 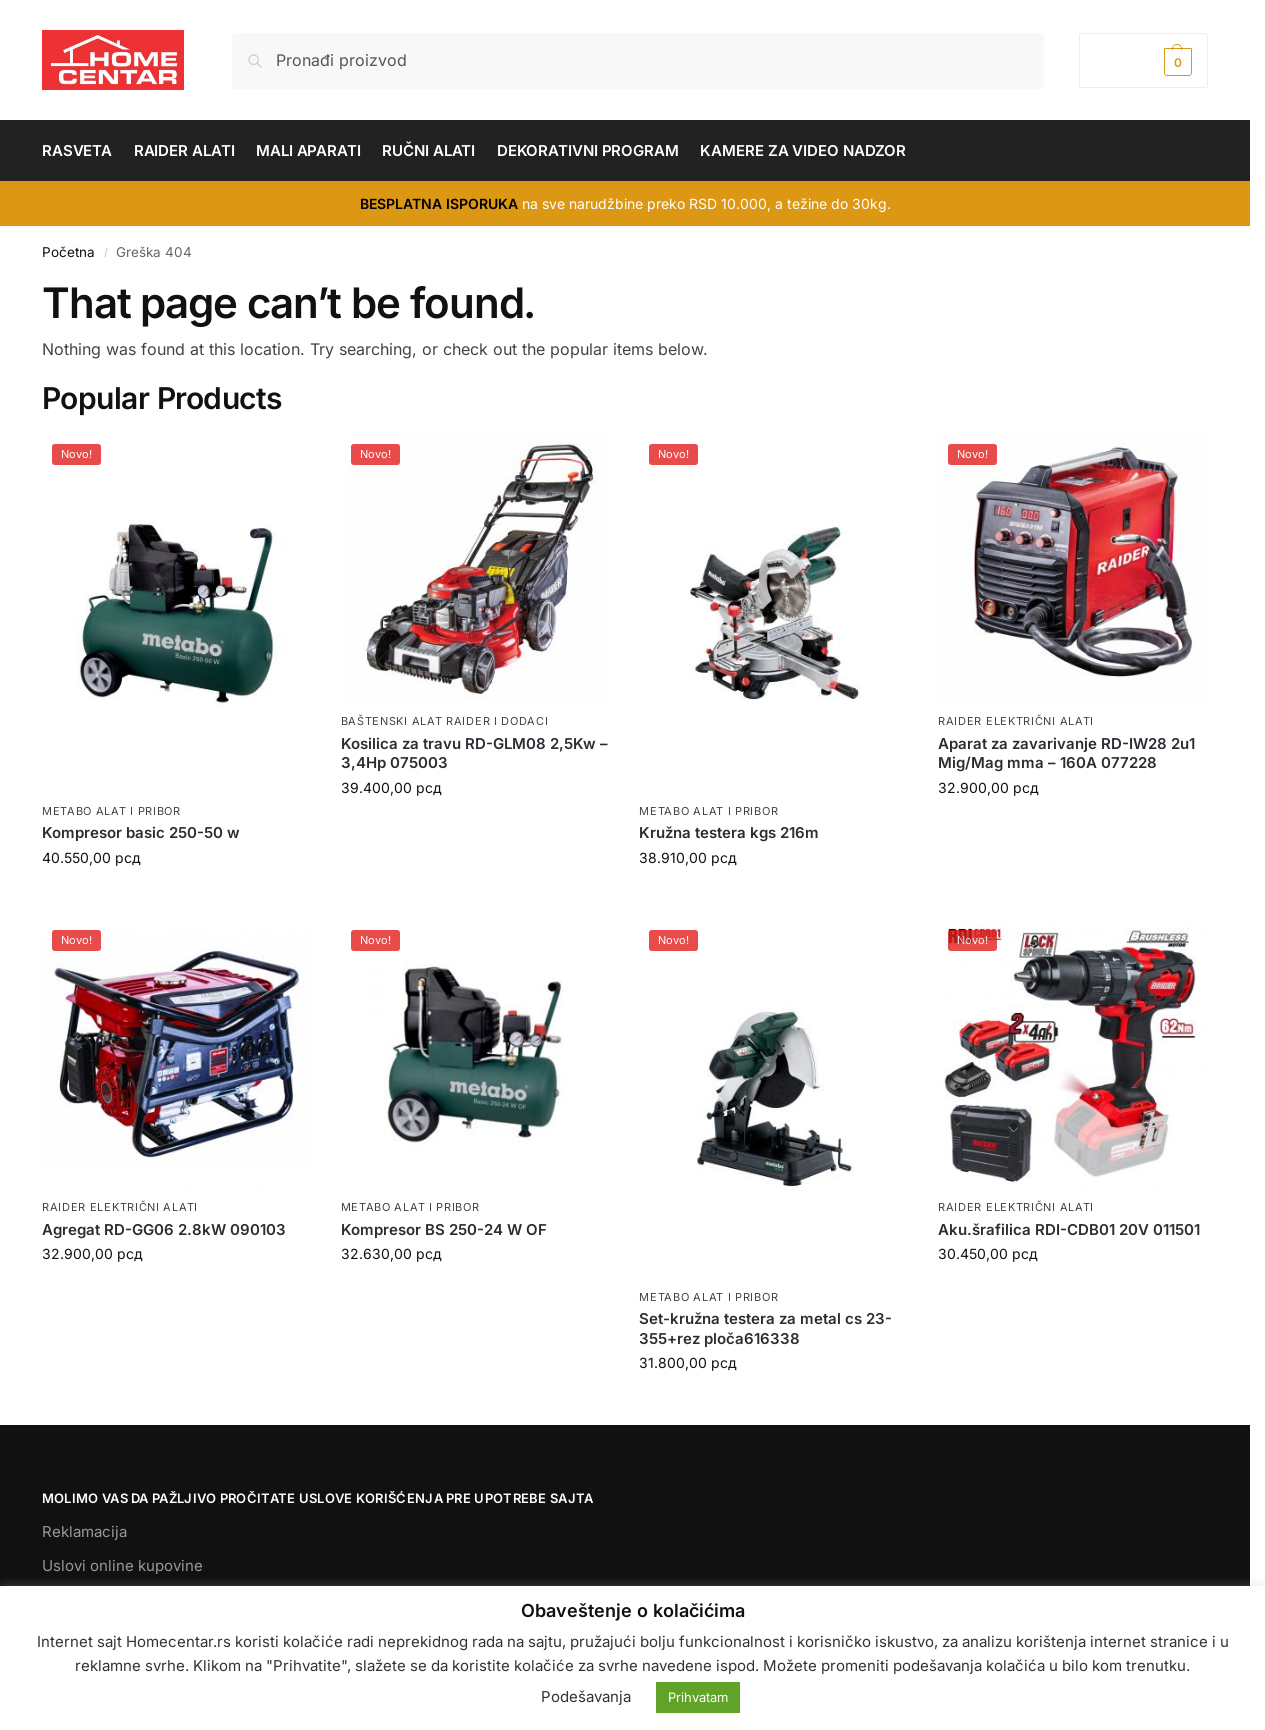 I want to click on Set-kružna testera za metal cs 23-355+rez ploča616338, so click(x=765, y=1328).